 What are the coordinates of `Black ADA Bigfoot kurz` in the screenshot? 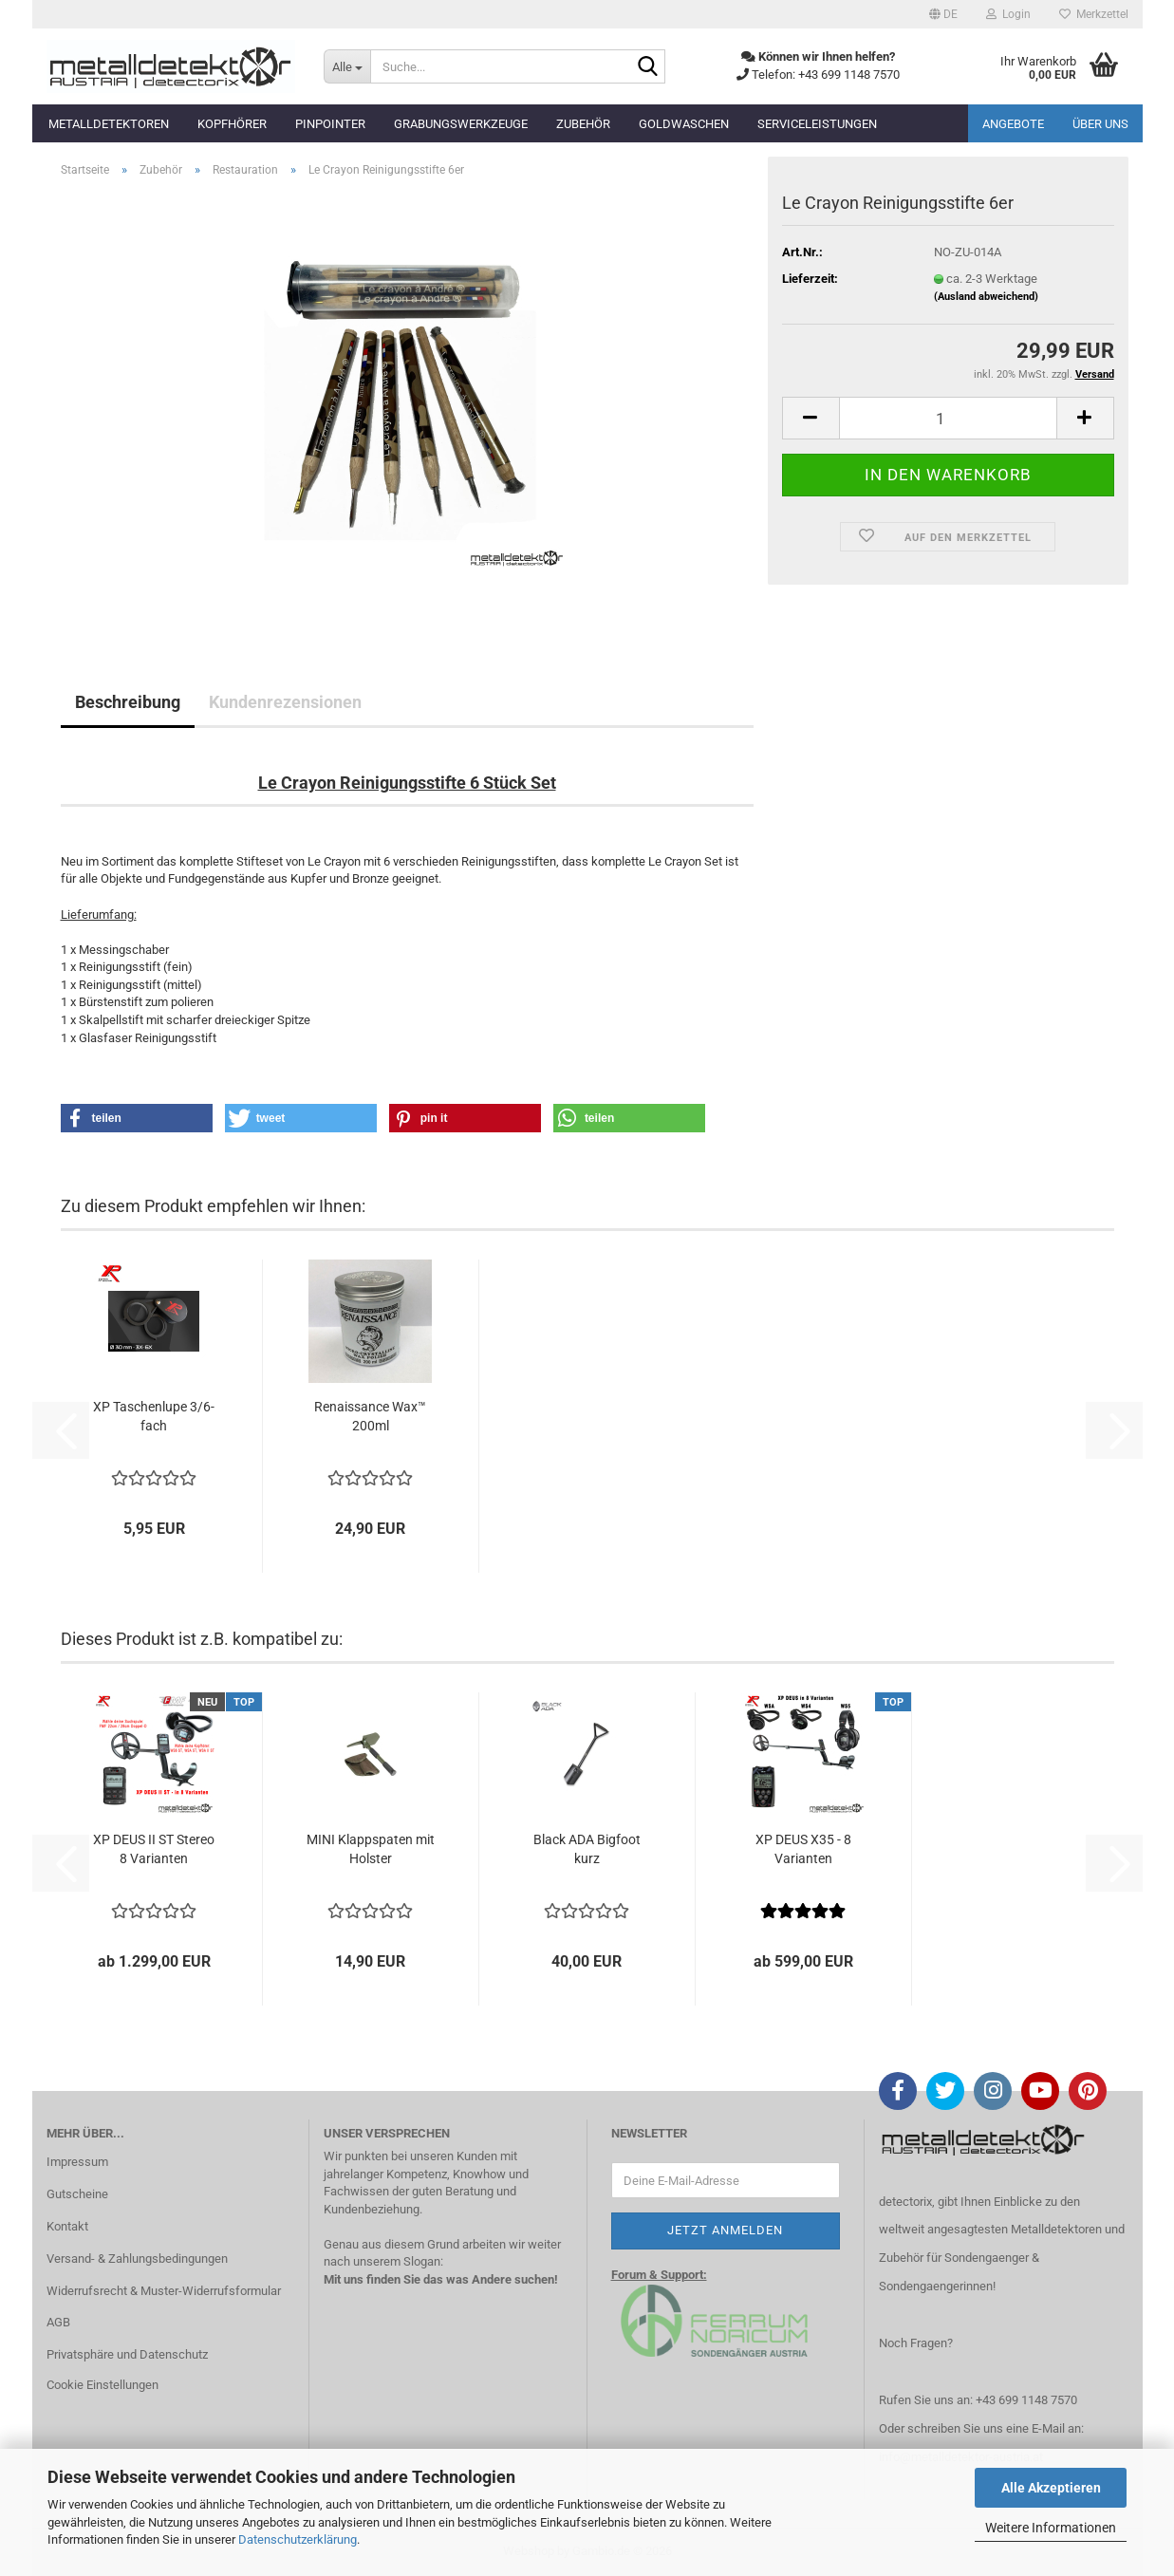 It's located at (587, 1849).